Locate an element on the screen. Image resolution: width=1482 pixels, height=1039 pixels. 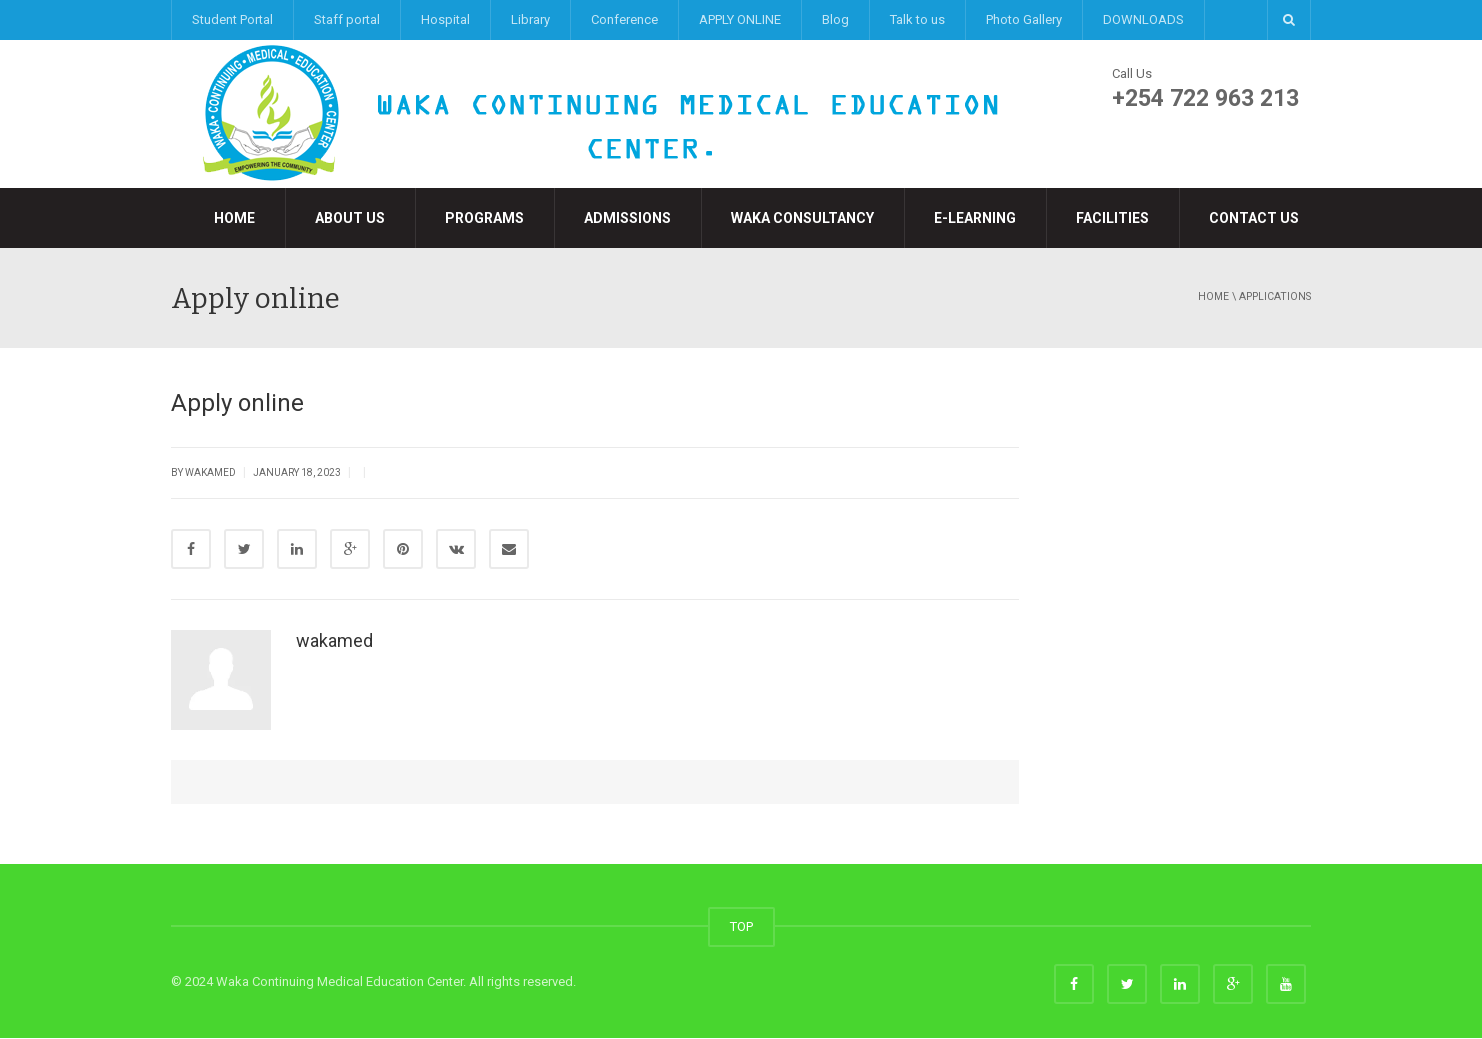
DOWNLOADS is located at coordinates (1143, 19).